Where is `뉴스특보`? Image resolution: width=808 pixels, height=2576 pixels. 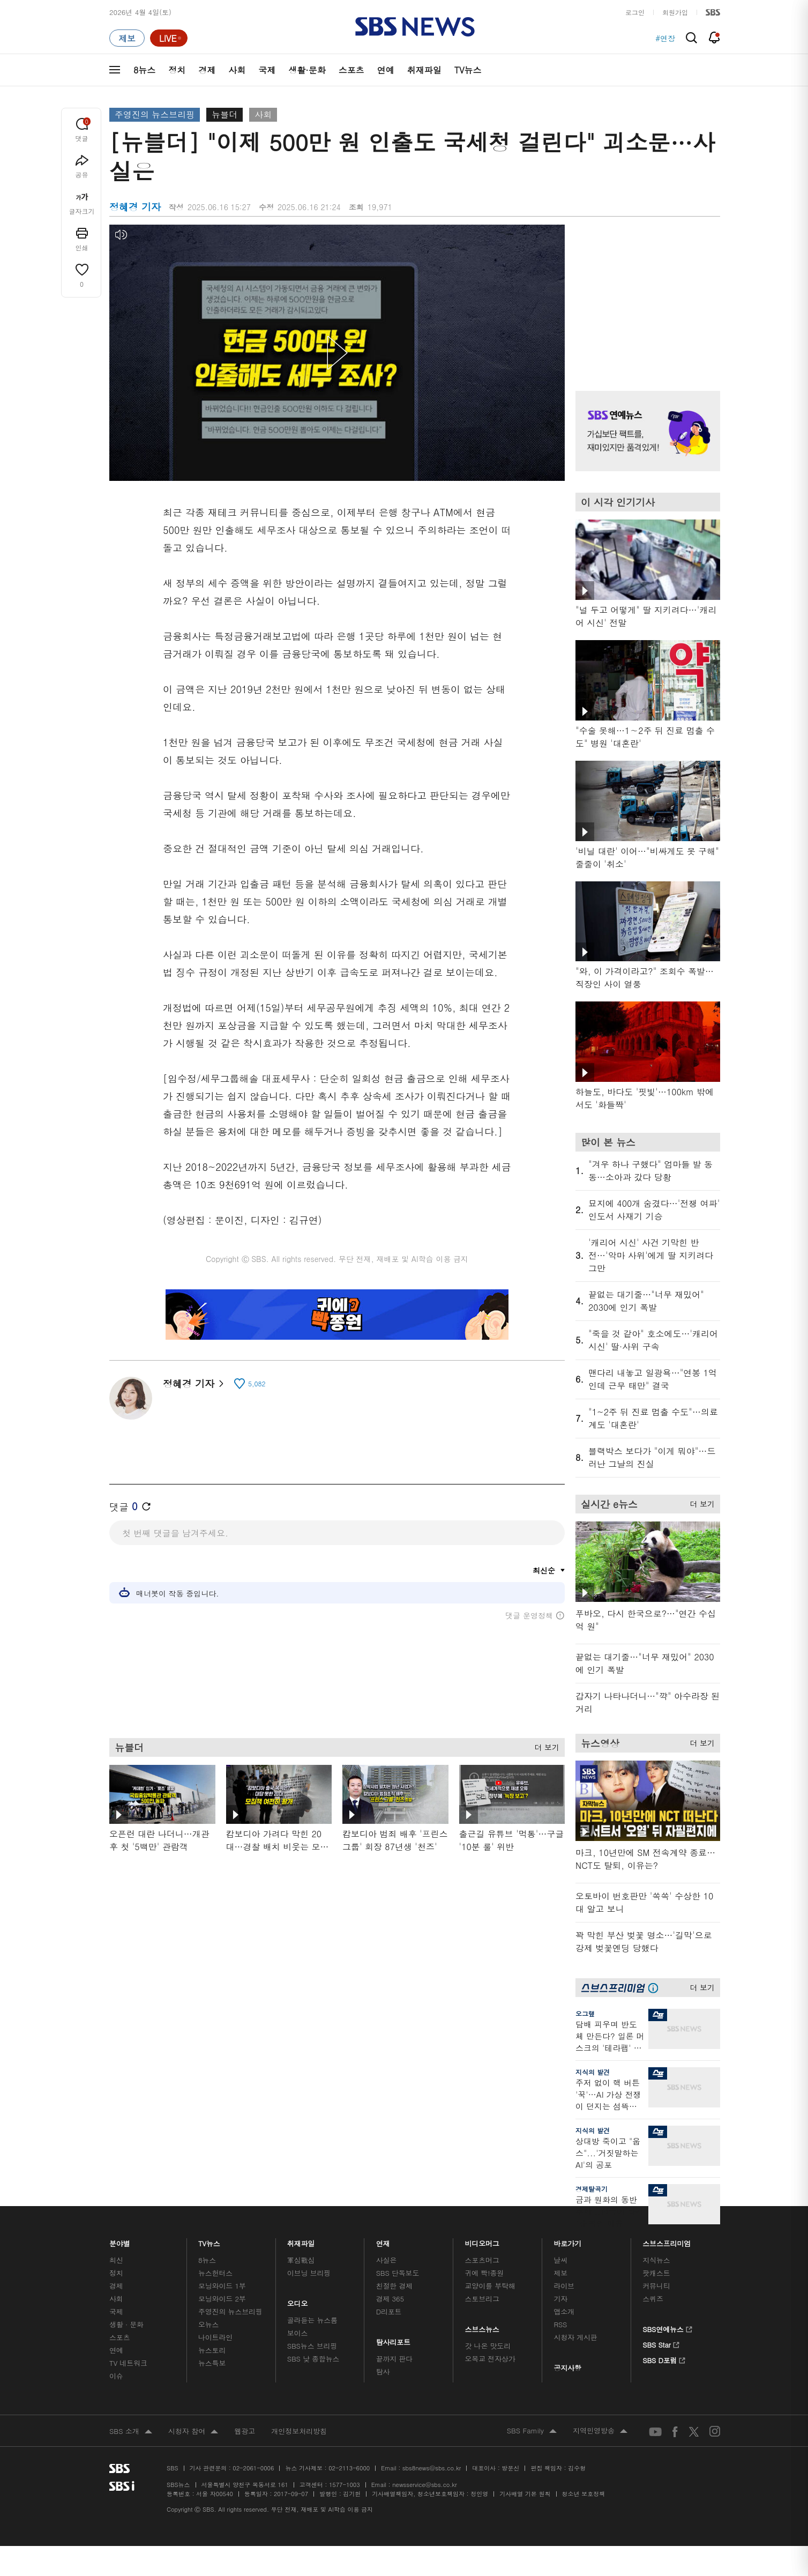 뉴스특보 is located at coordinates (212, 2363).